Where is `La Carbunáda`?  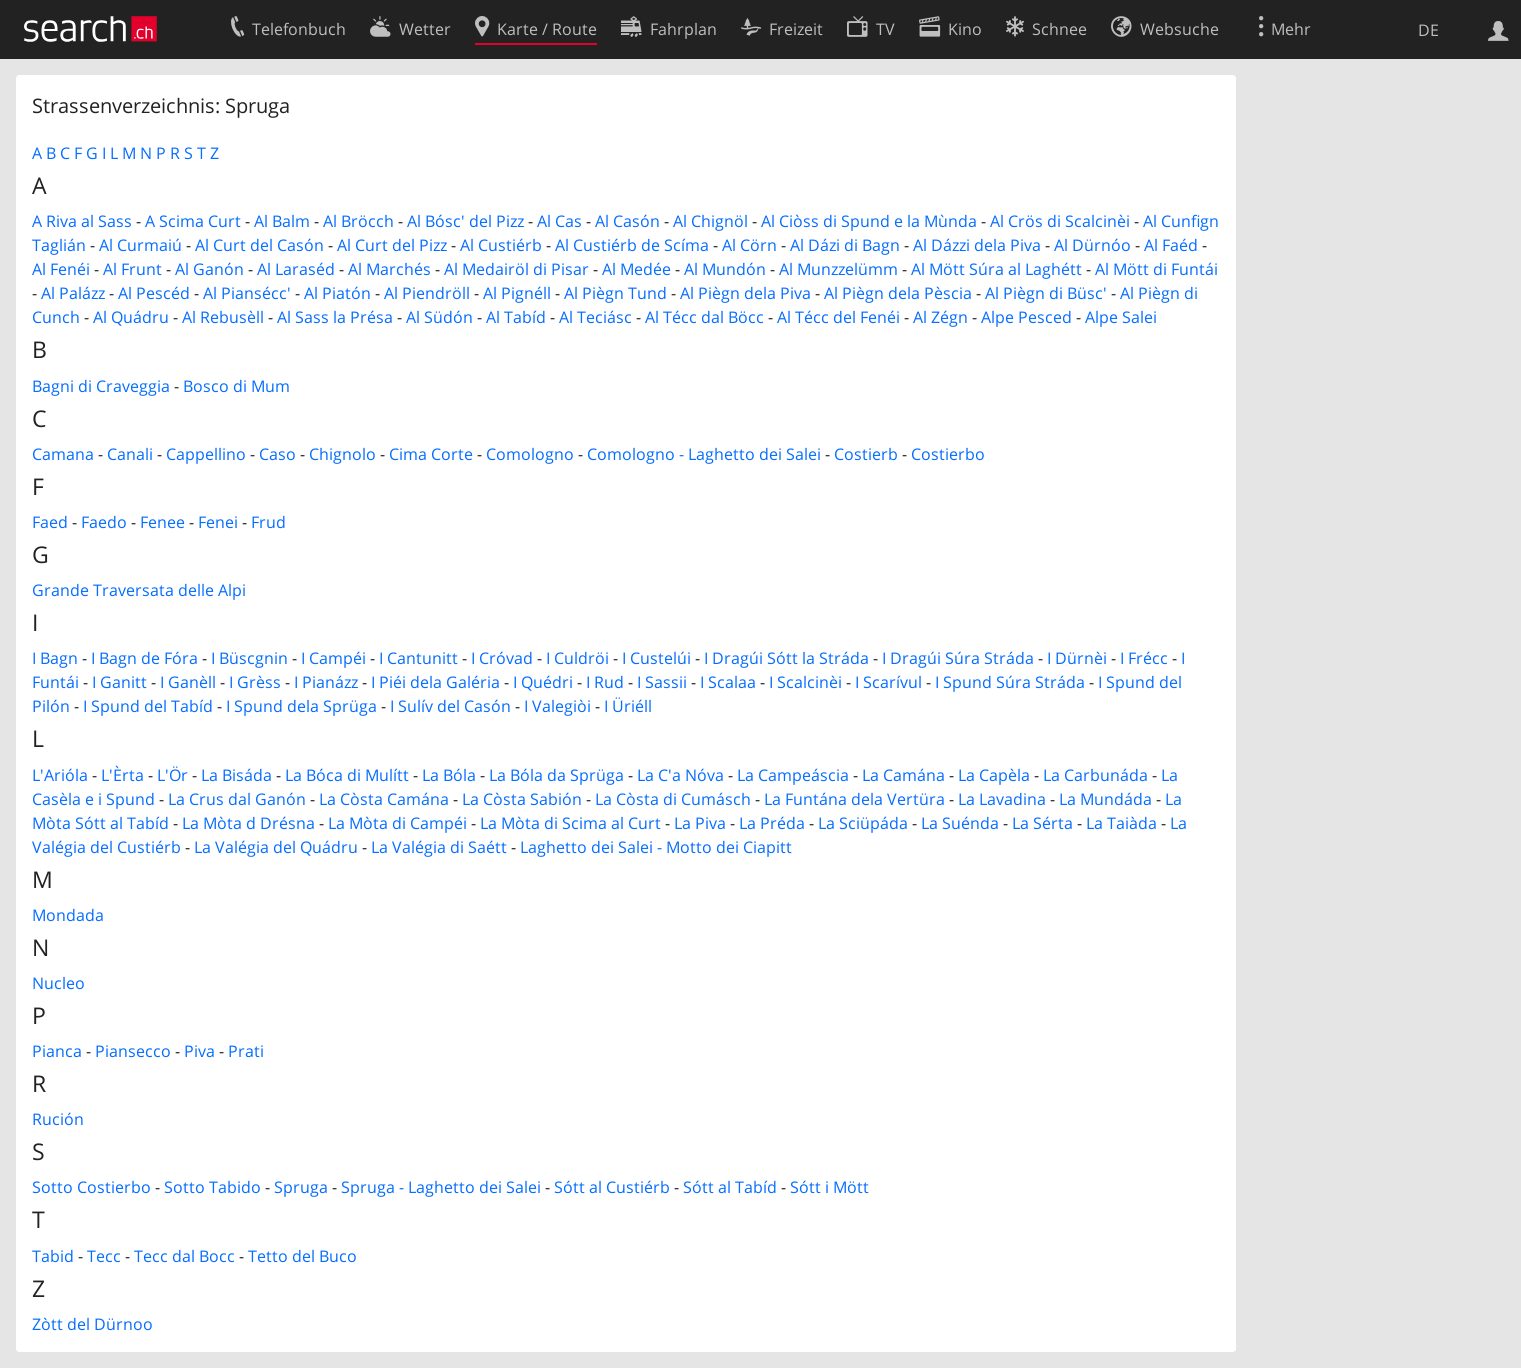
La Carbunáda is located at coordinates (1095, 775).